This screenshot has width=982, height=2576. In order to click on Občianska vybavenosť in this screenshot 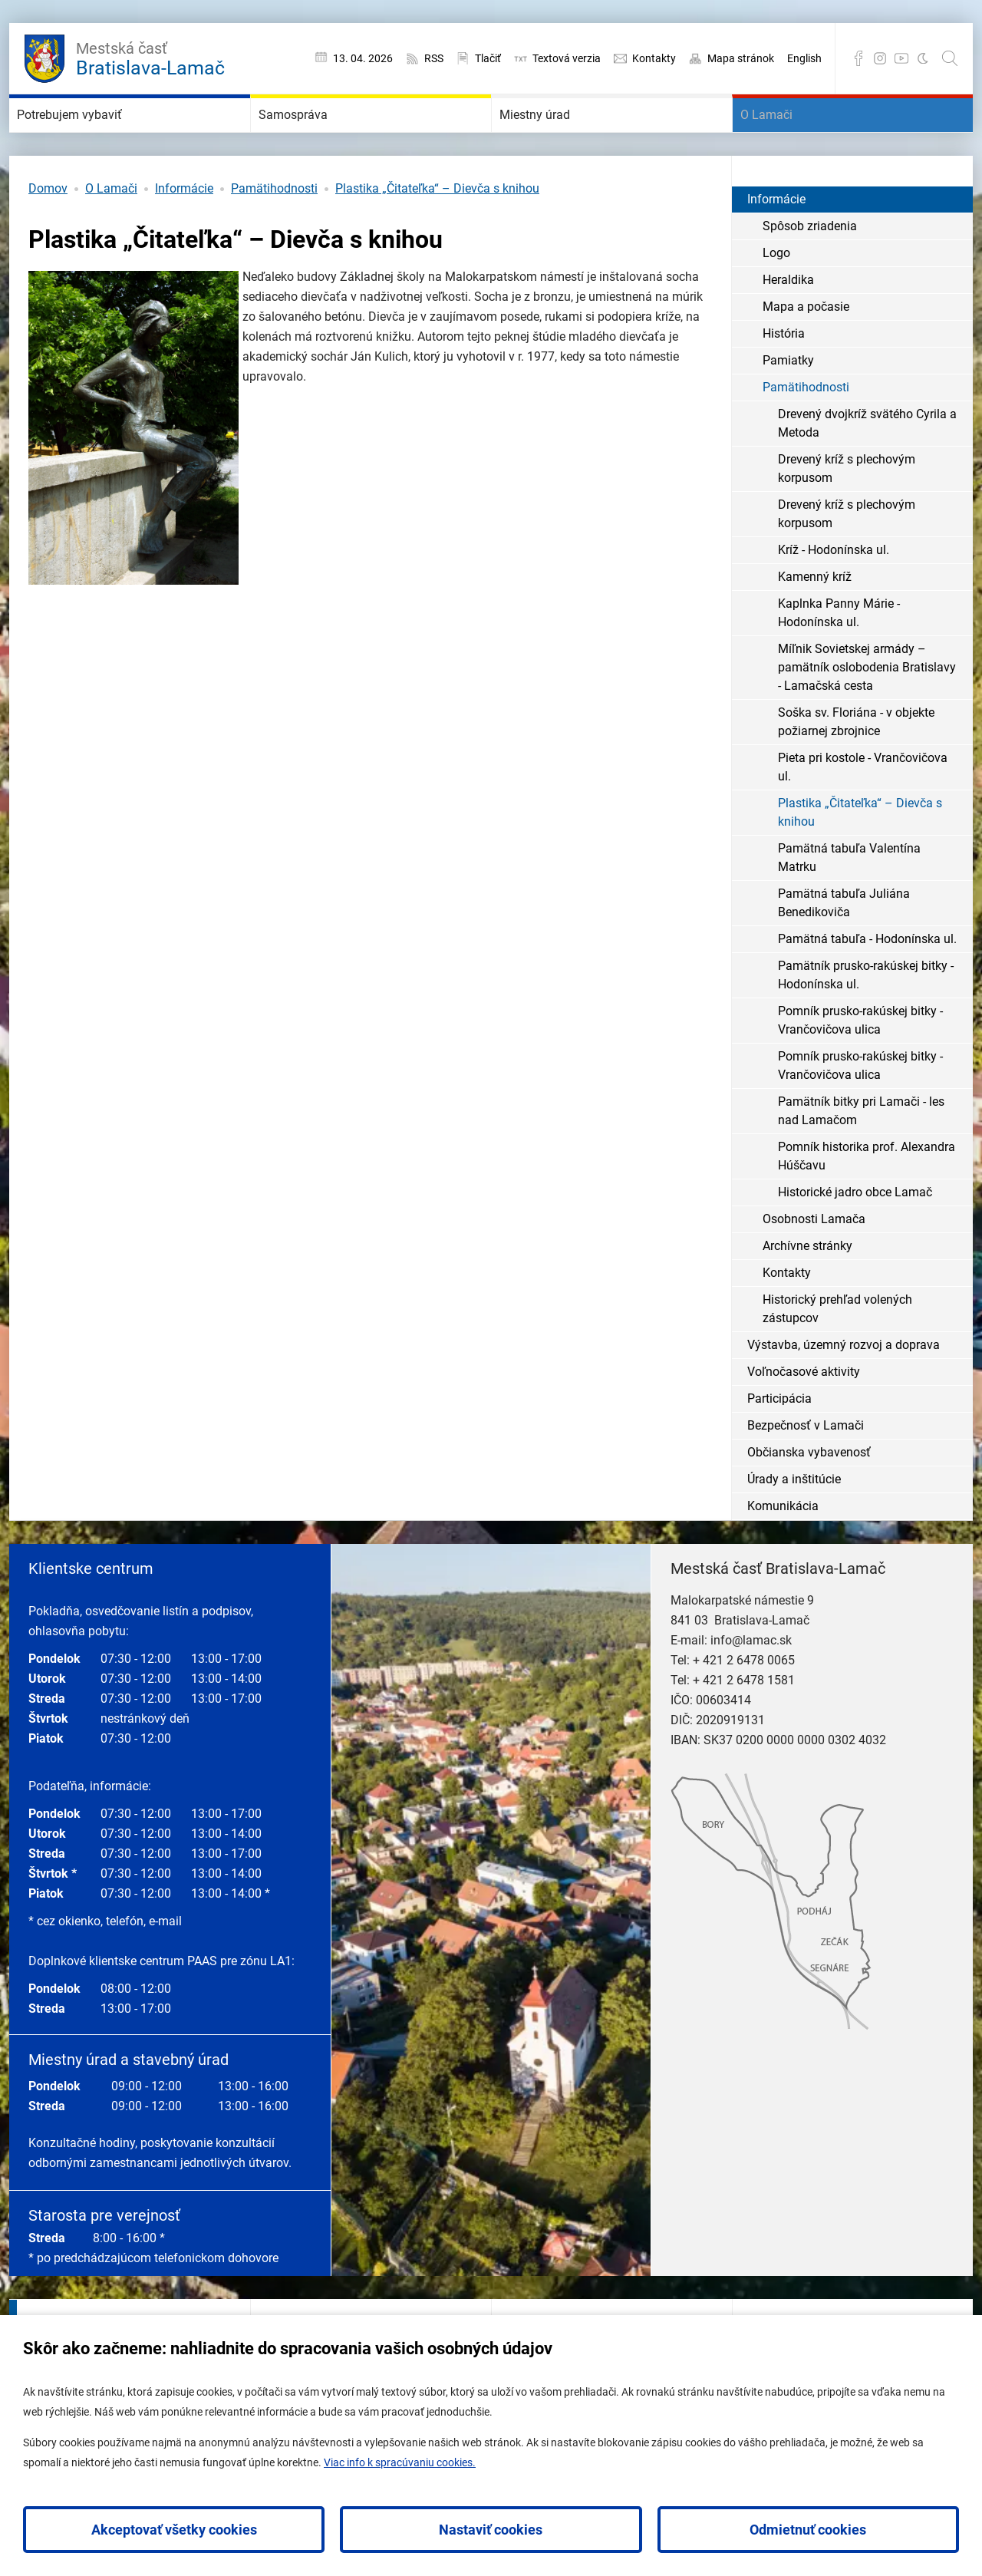, I will do `click(809, 1498)`.